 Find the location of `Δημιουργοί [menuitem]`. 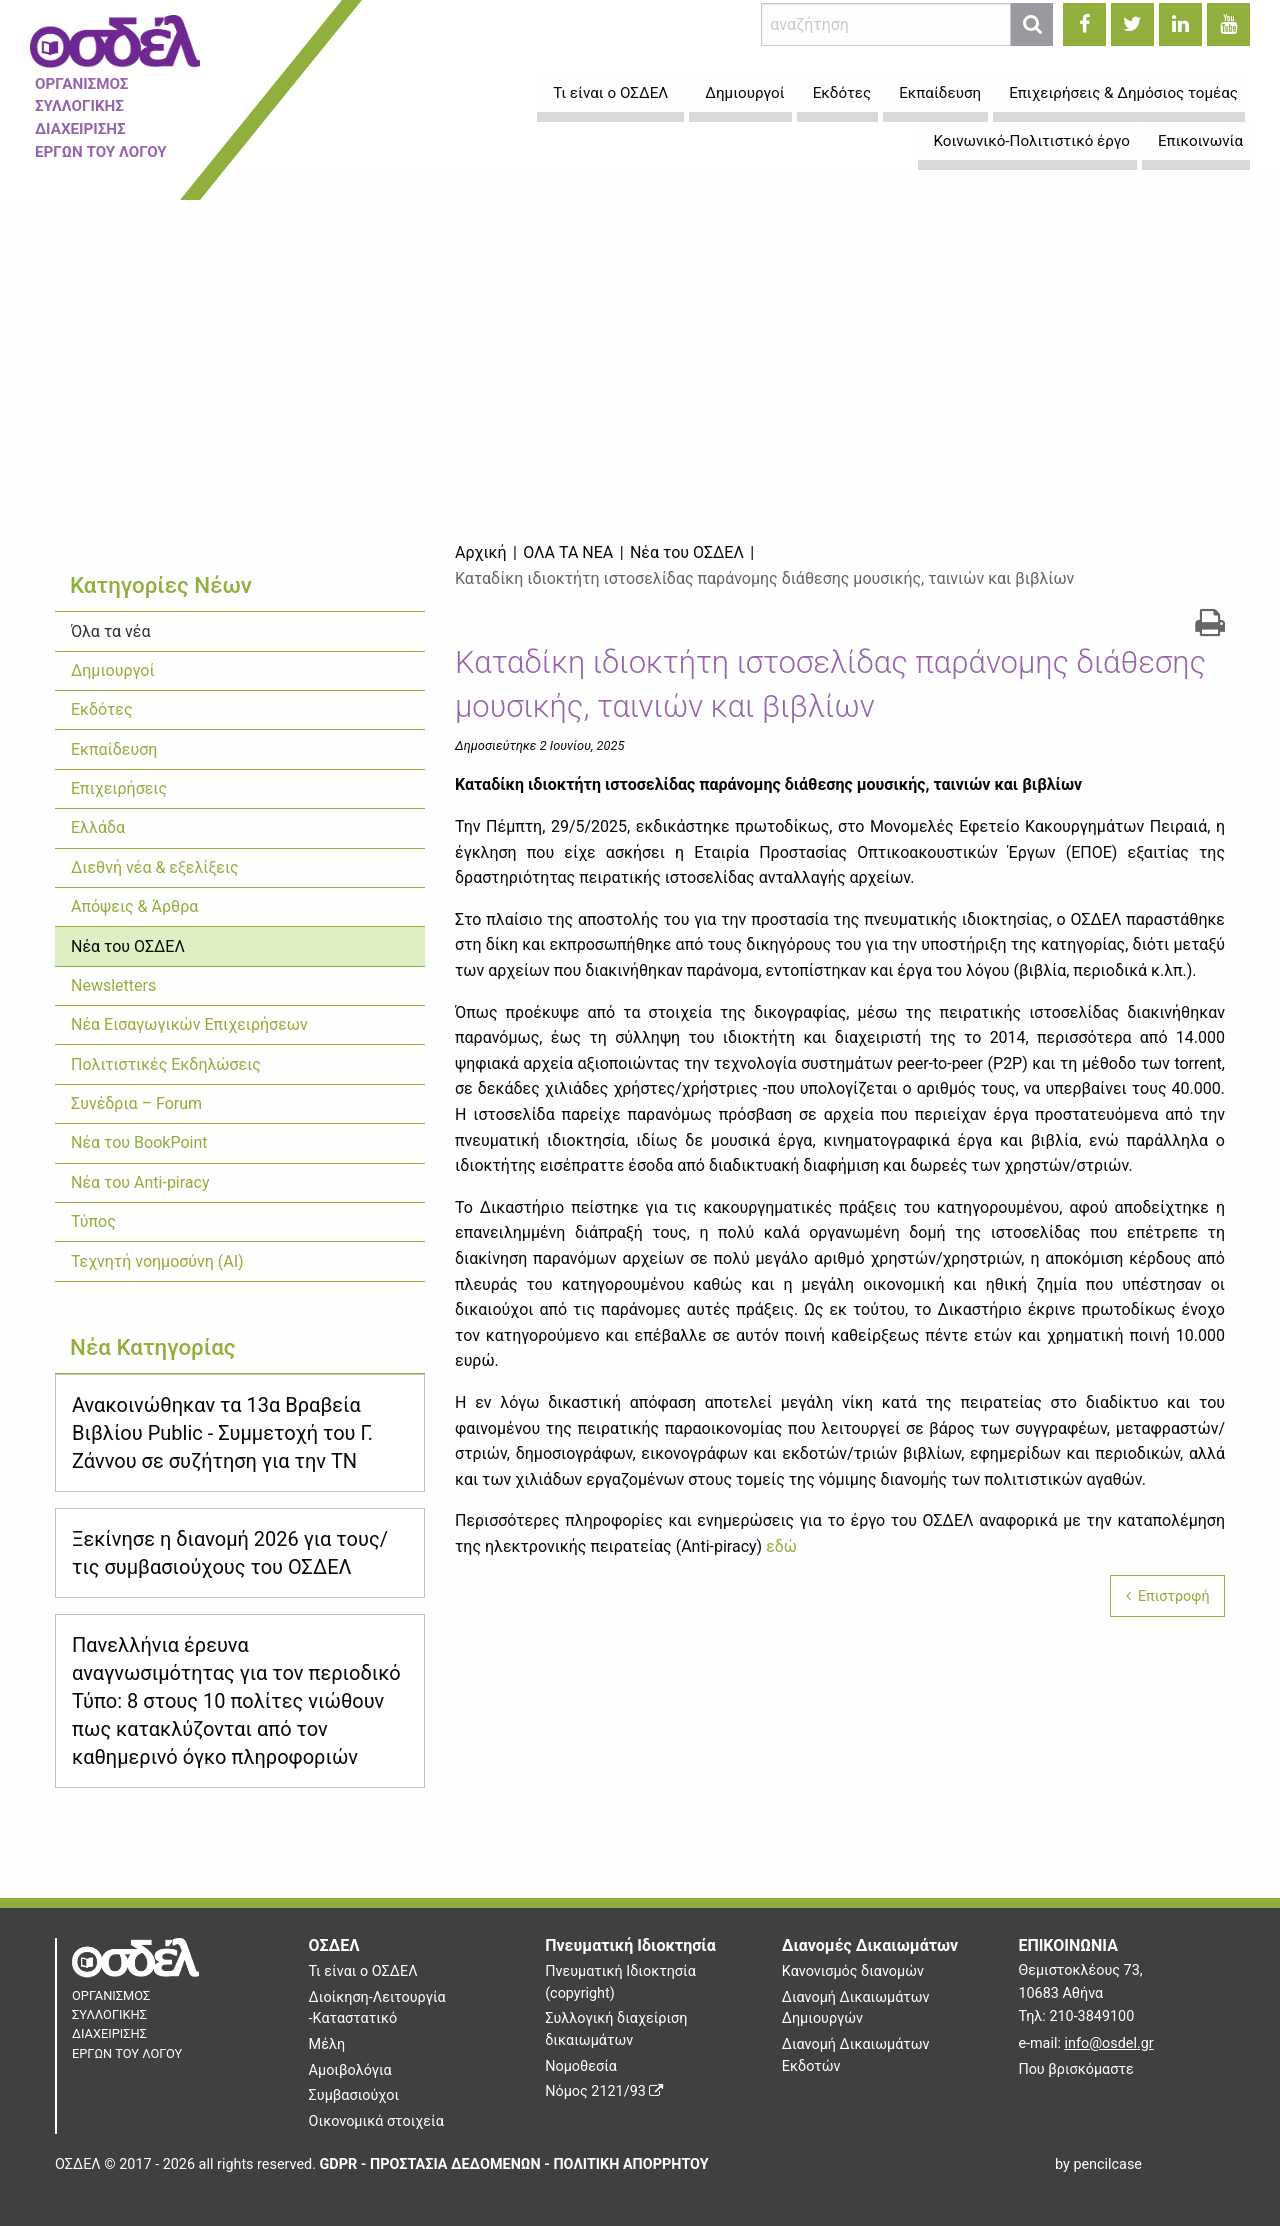

Δημιουργοί [menuitem] is located at coordinates (744, 93).